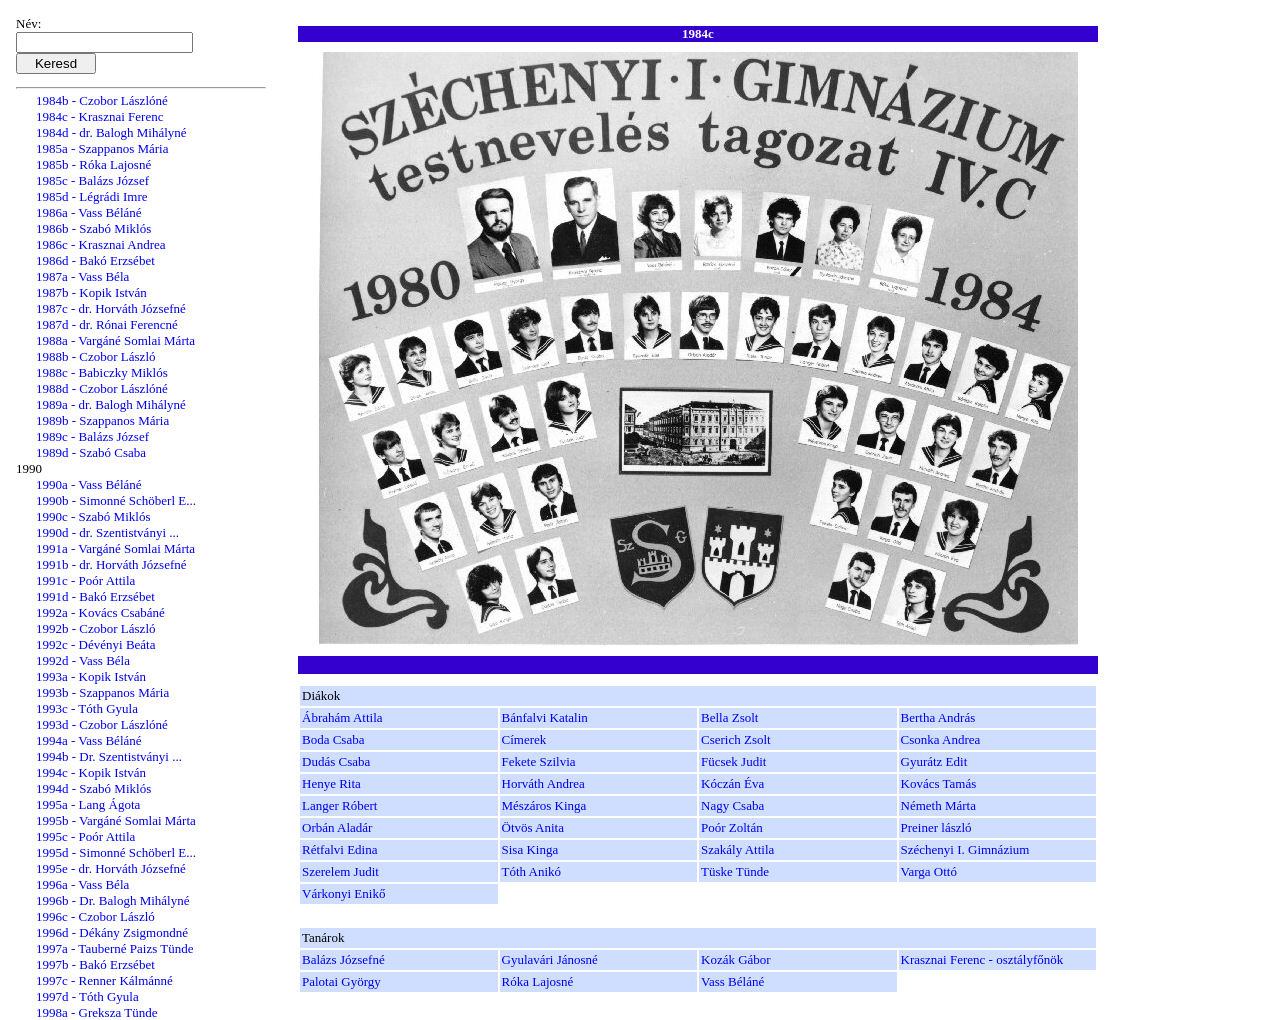  Describe the element at coordinates (83, 660) in the screenshot. I see `1992d - Vass Béla` at that location.